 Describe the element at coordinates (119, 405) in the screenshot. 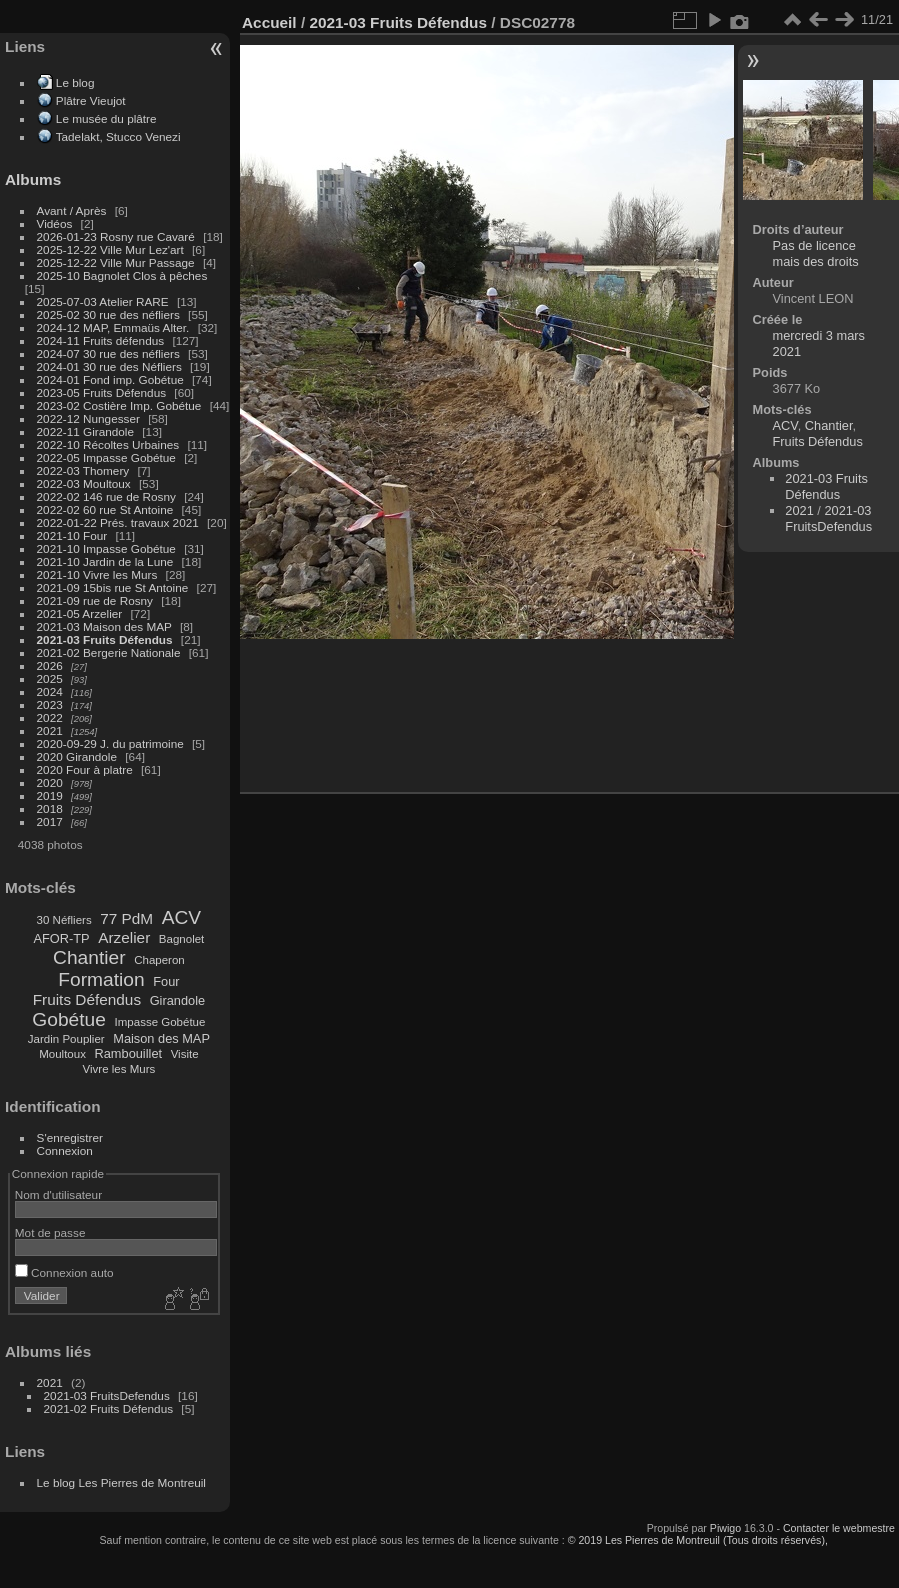

I see `2023-02 Costière Imp. Gobétue` at that location.